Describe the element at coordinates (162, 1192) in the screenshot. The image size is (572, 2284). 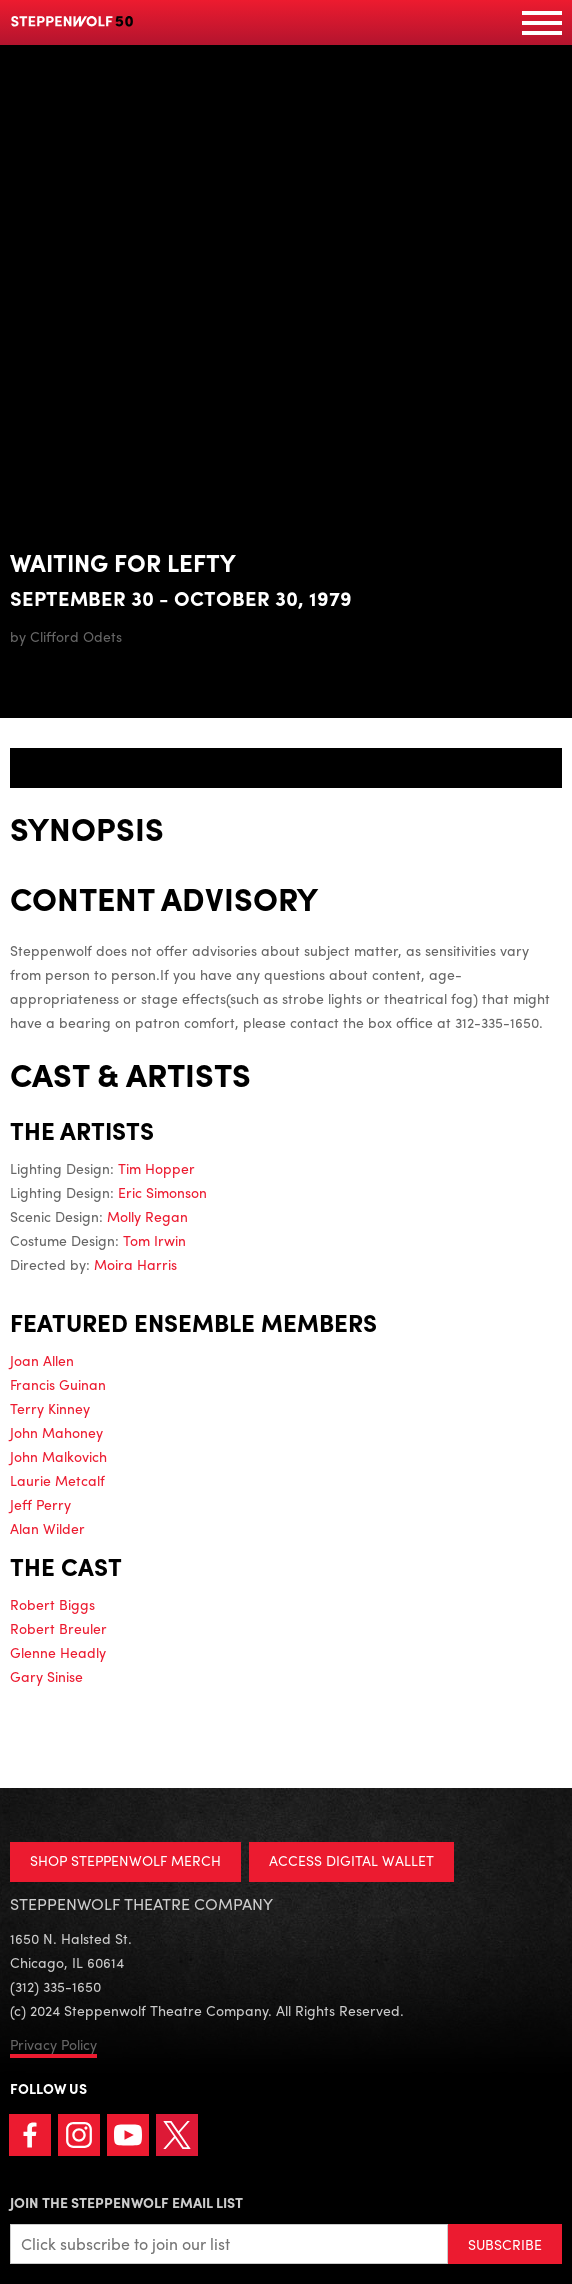
I see `Eric Simonson` at that location.